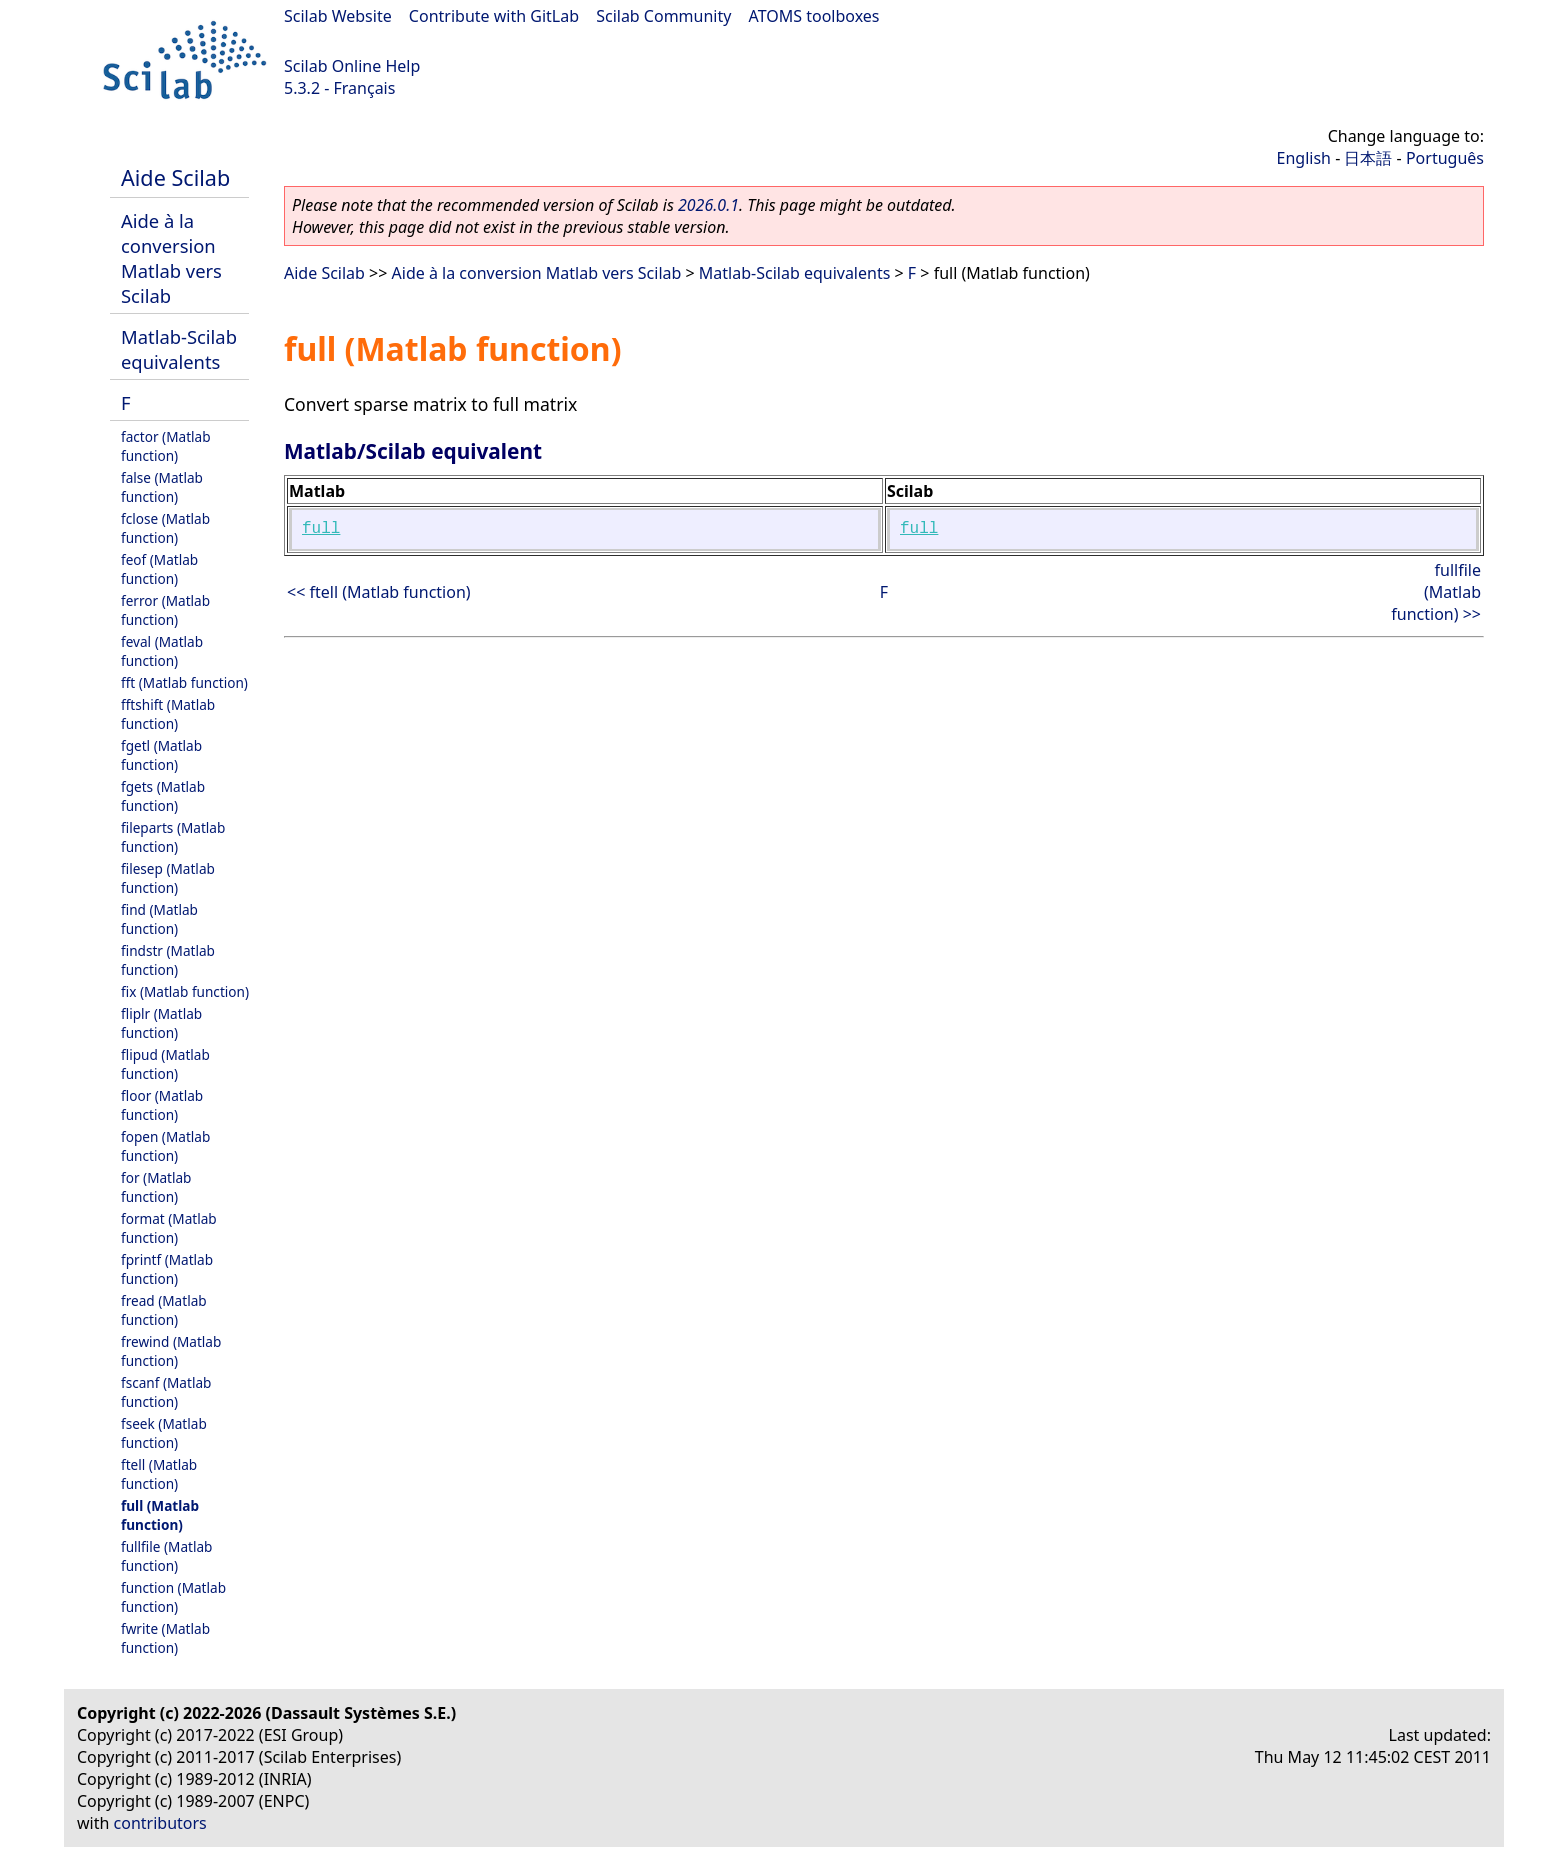  What do you see at coordinates (1445, 158) in the screenshot?
I see `Português` at bounding box center [1445, 158].